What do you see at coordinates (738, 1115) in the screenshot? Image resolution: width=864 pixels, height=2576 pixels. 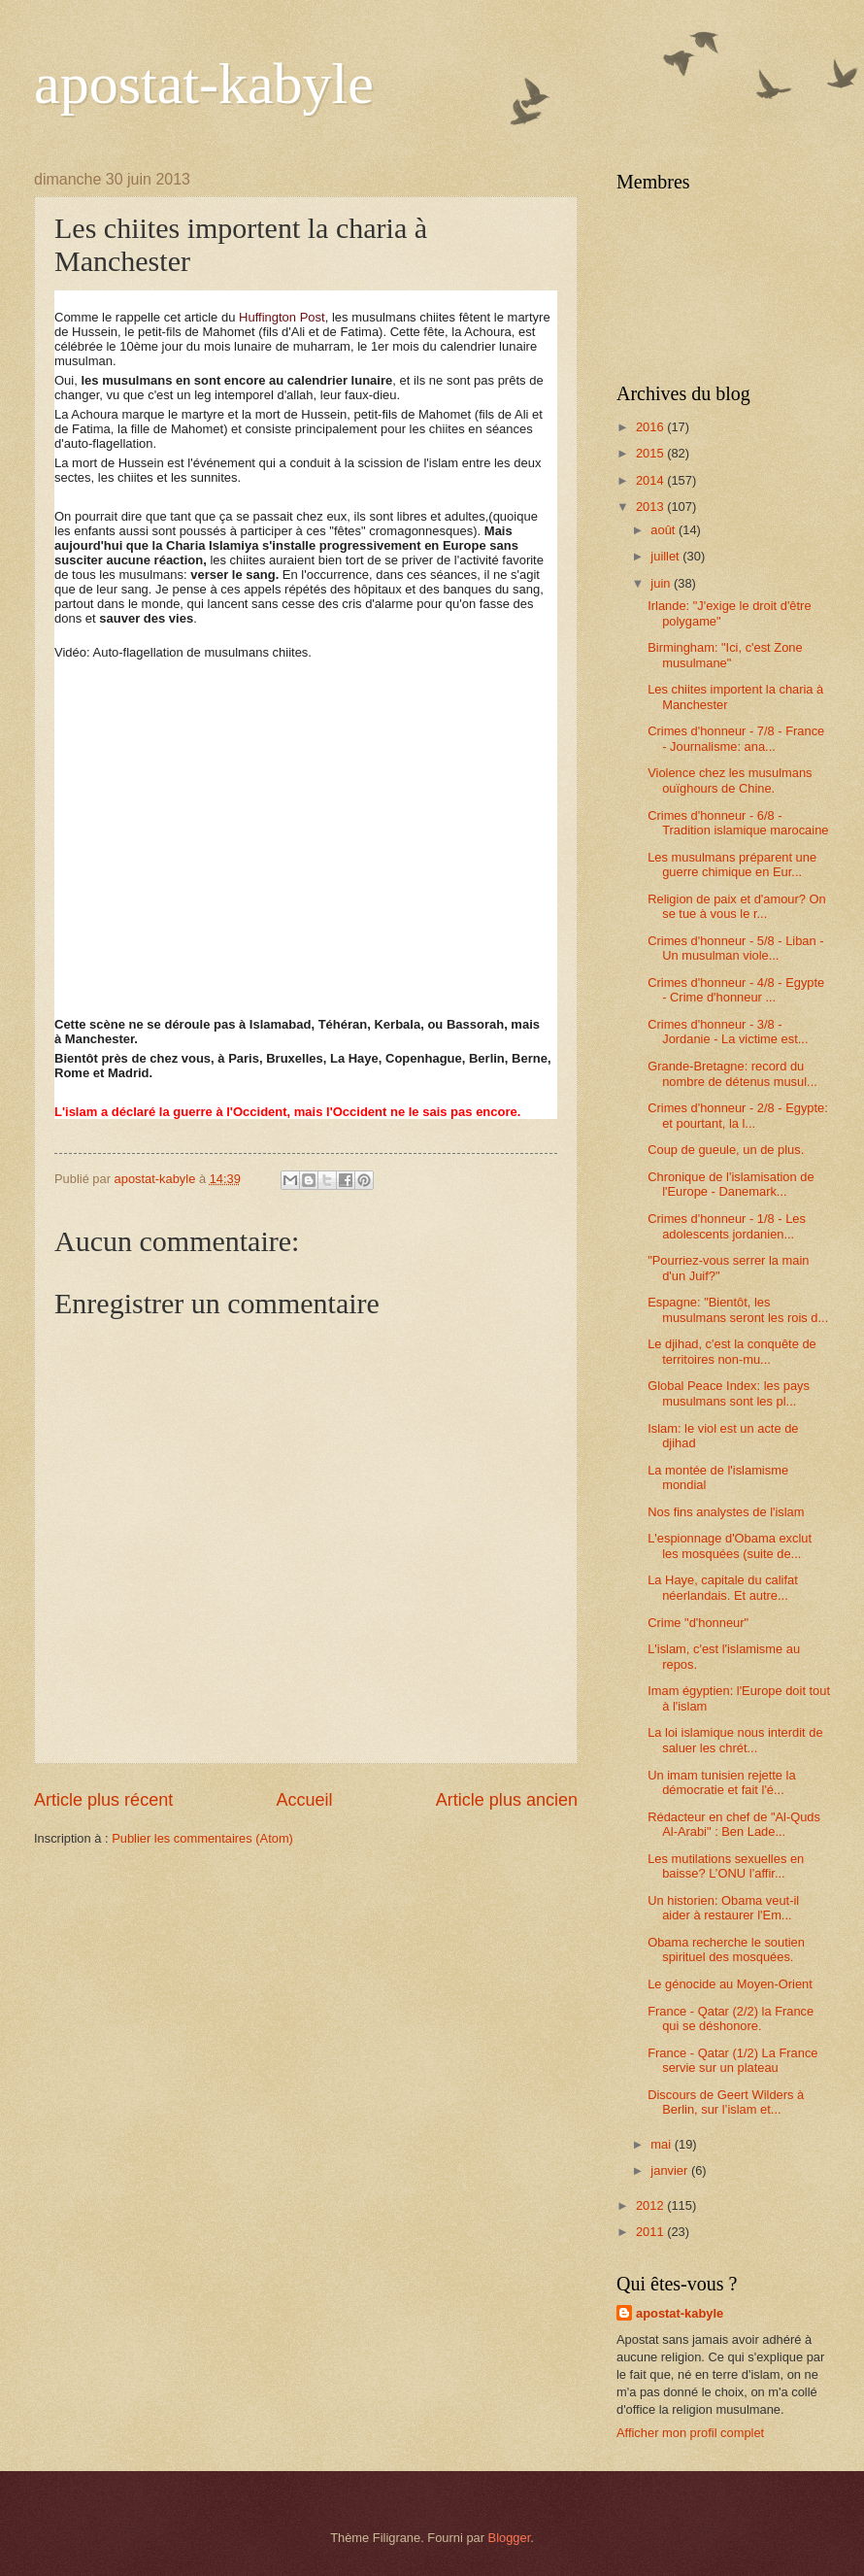 I see `Crimes d'honneur - 2/8 - Egypte: et pourtant, la l...` at bounding box center [738, 1115].